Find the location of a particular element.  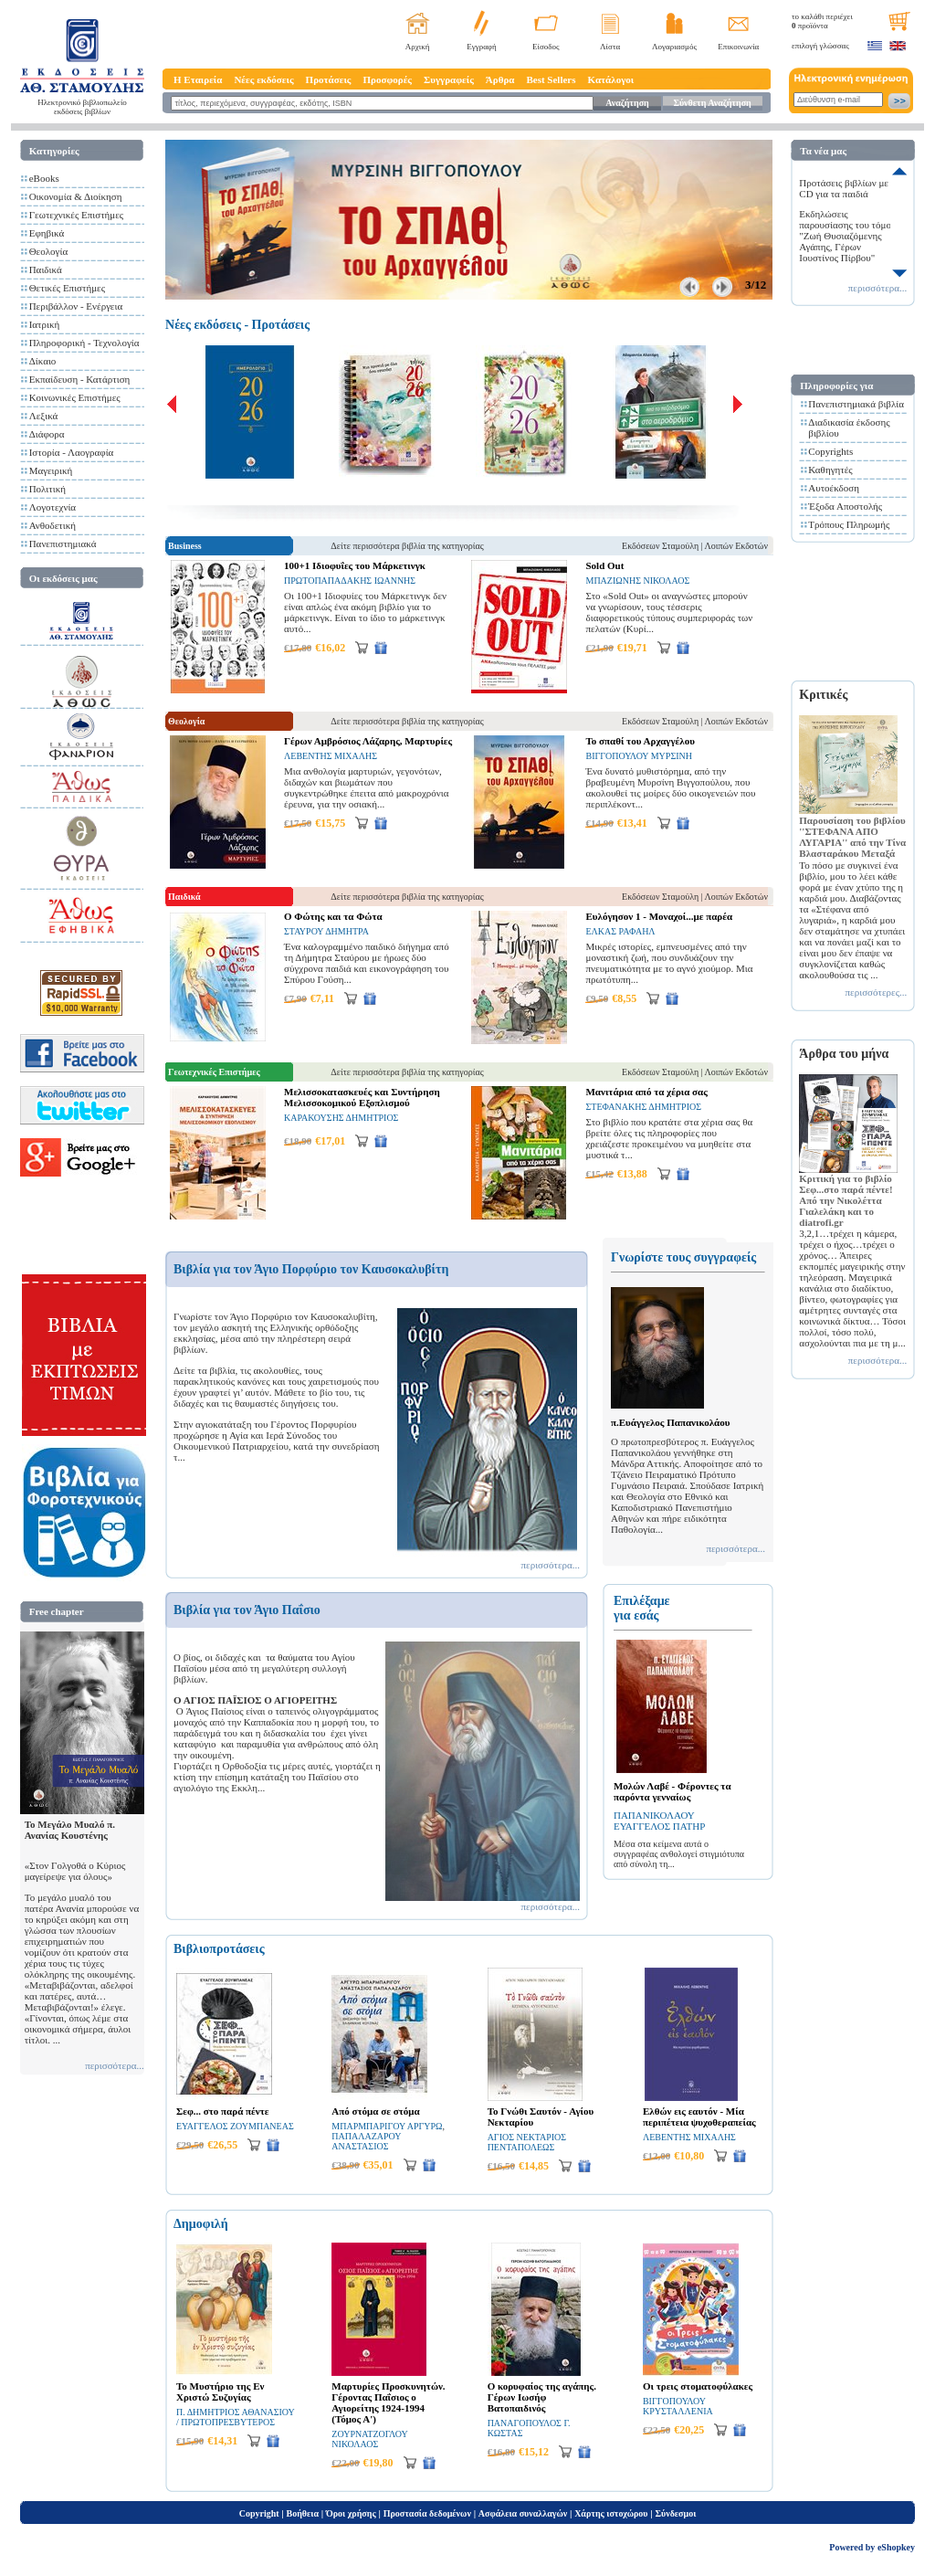

Δείτε περισσότερα βιβλία της κατηγορίας is located at coordinates (407, 546).